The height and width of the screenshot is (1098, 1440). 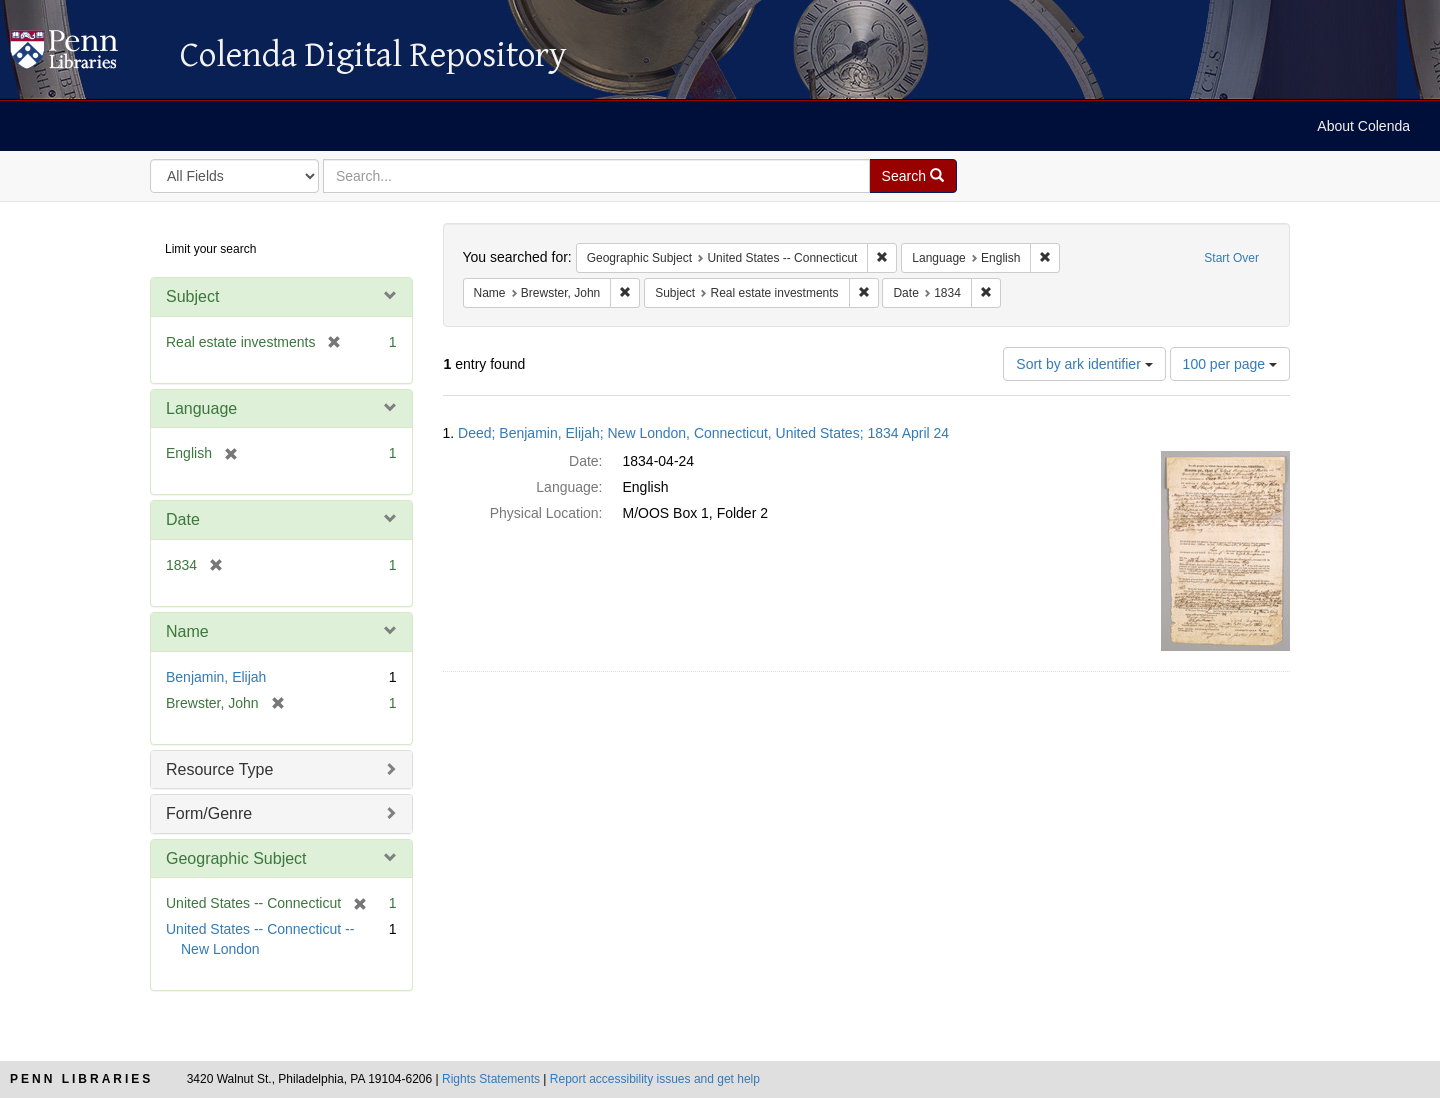 I want to click on Resource Type, so click(x=219, y=769).